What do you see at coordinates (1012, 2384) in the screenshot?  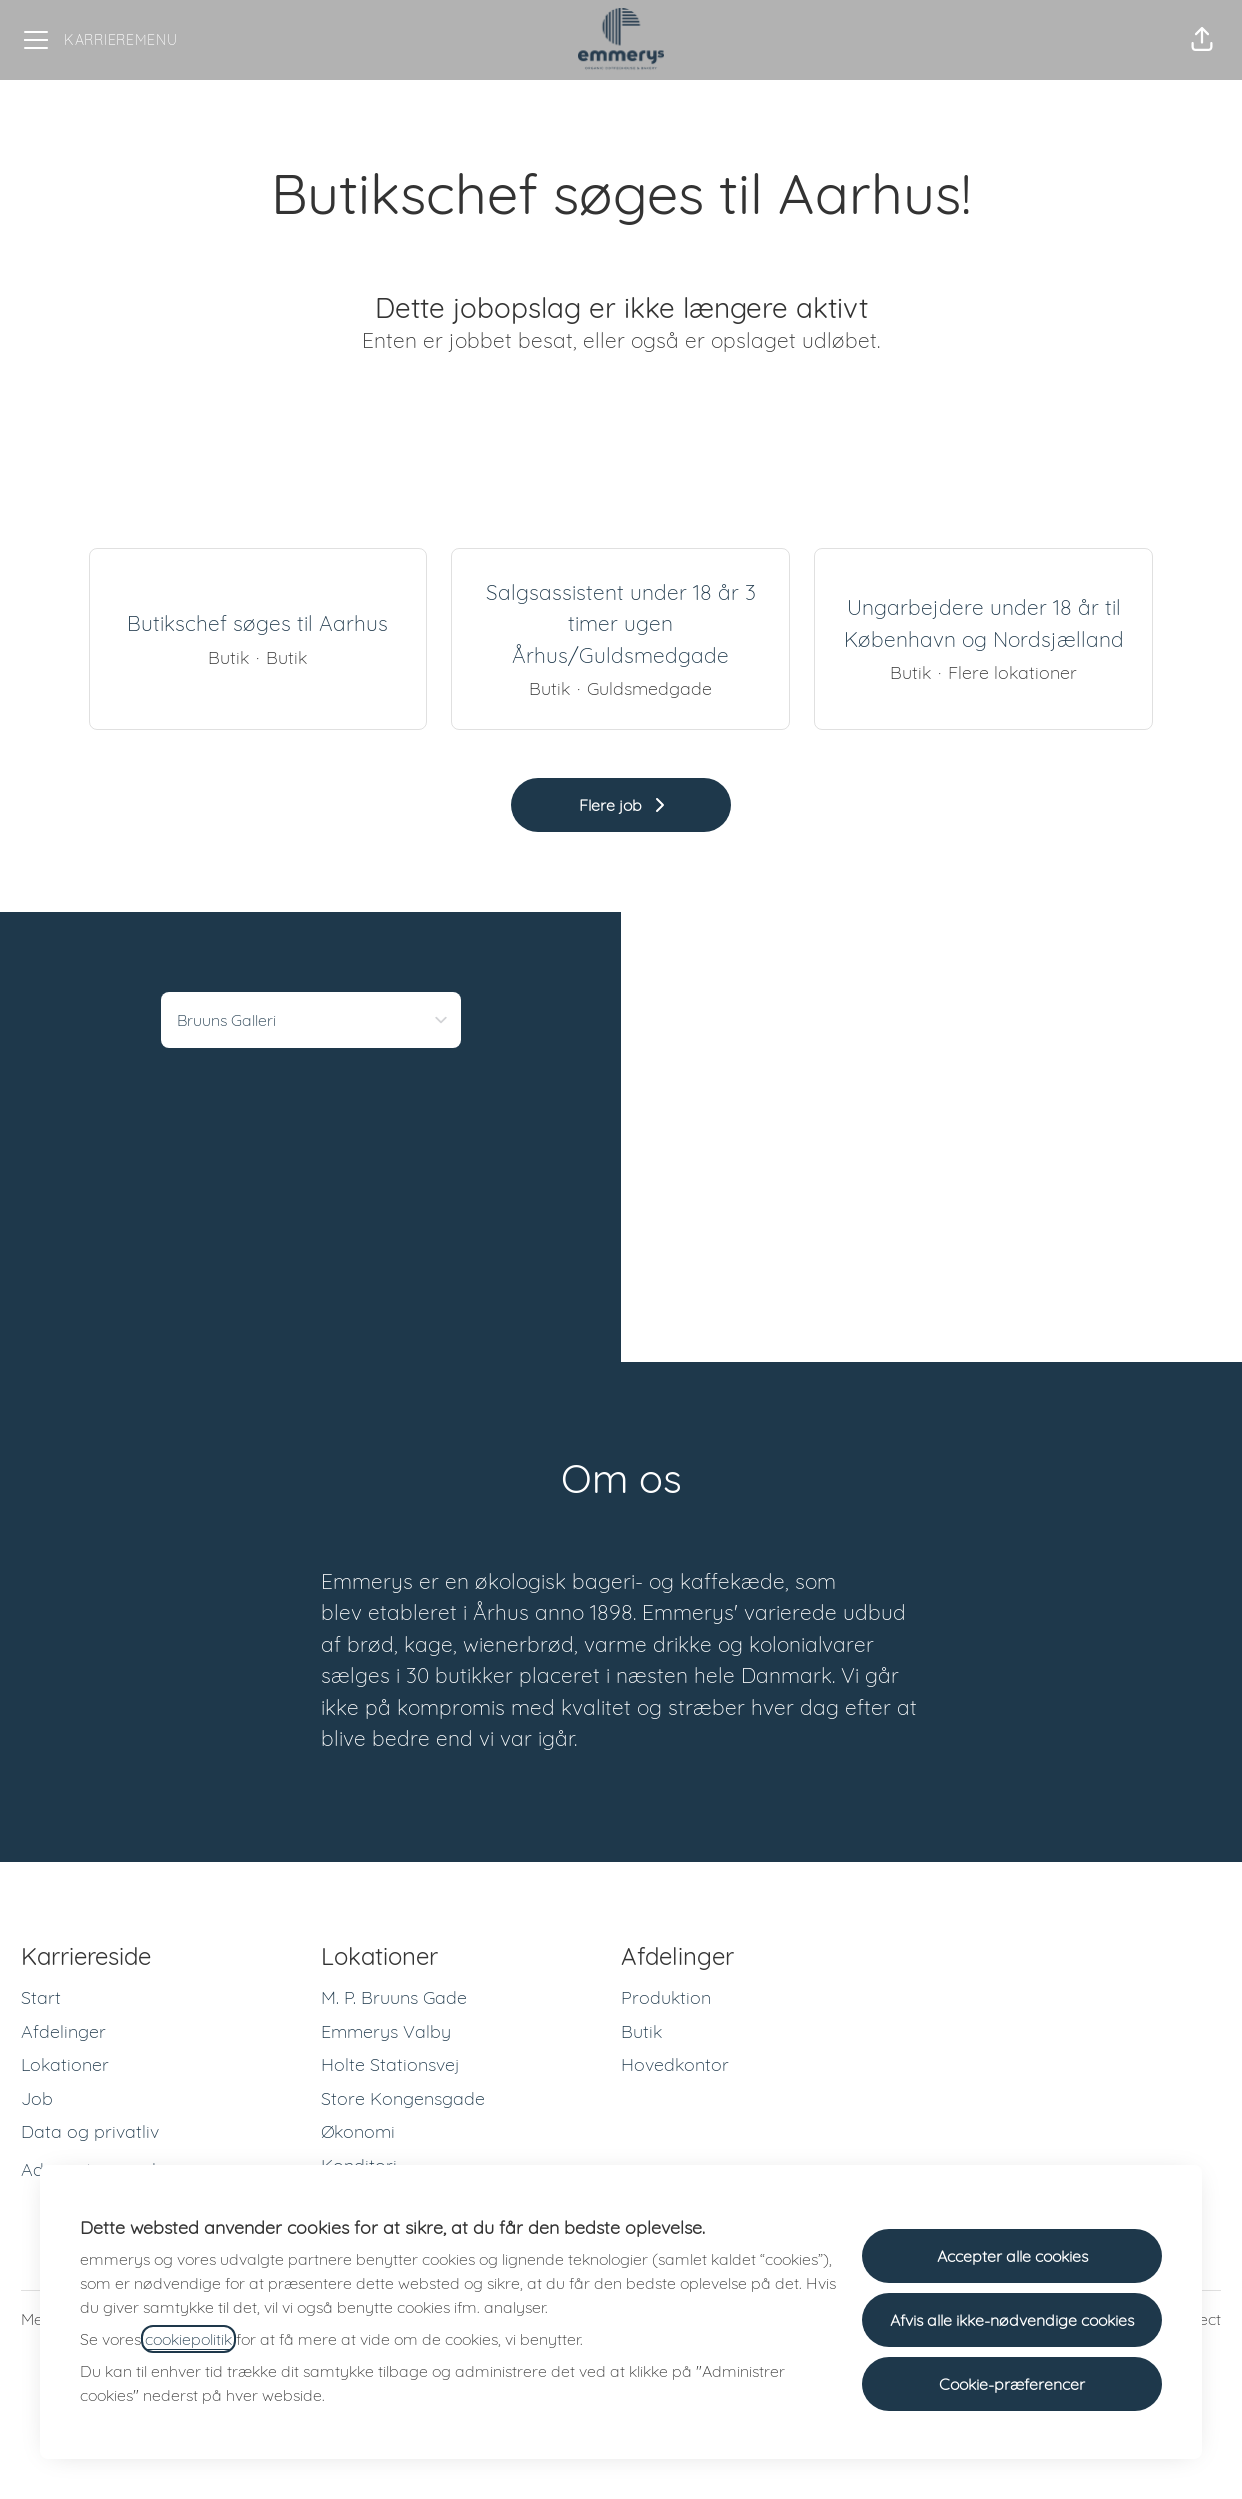 I see `Cookie-præferencer` at bounding box center [1012, 2384].